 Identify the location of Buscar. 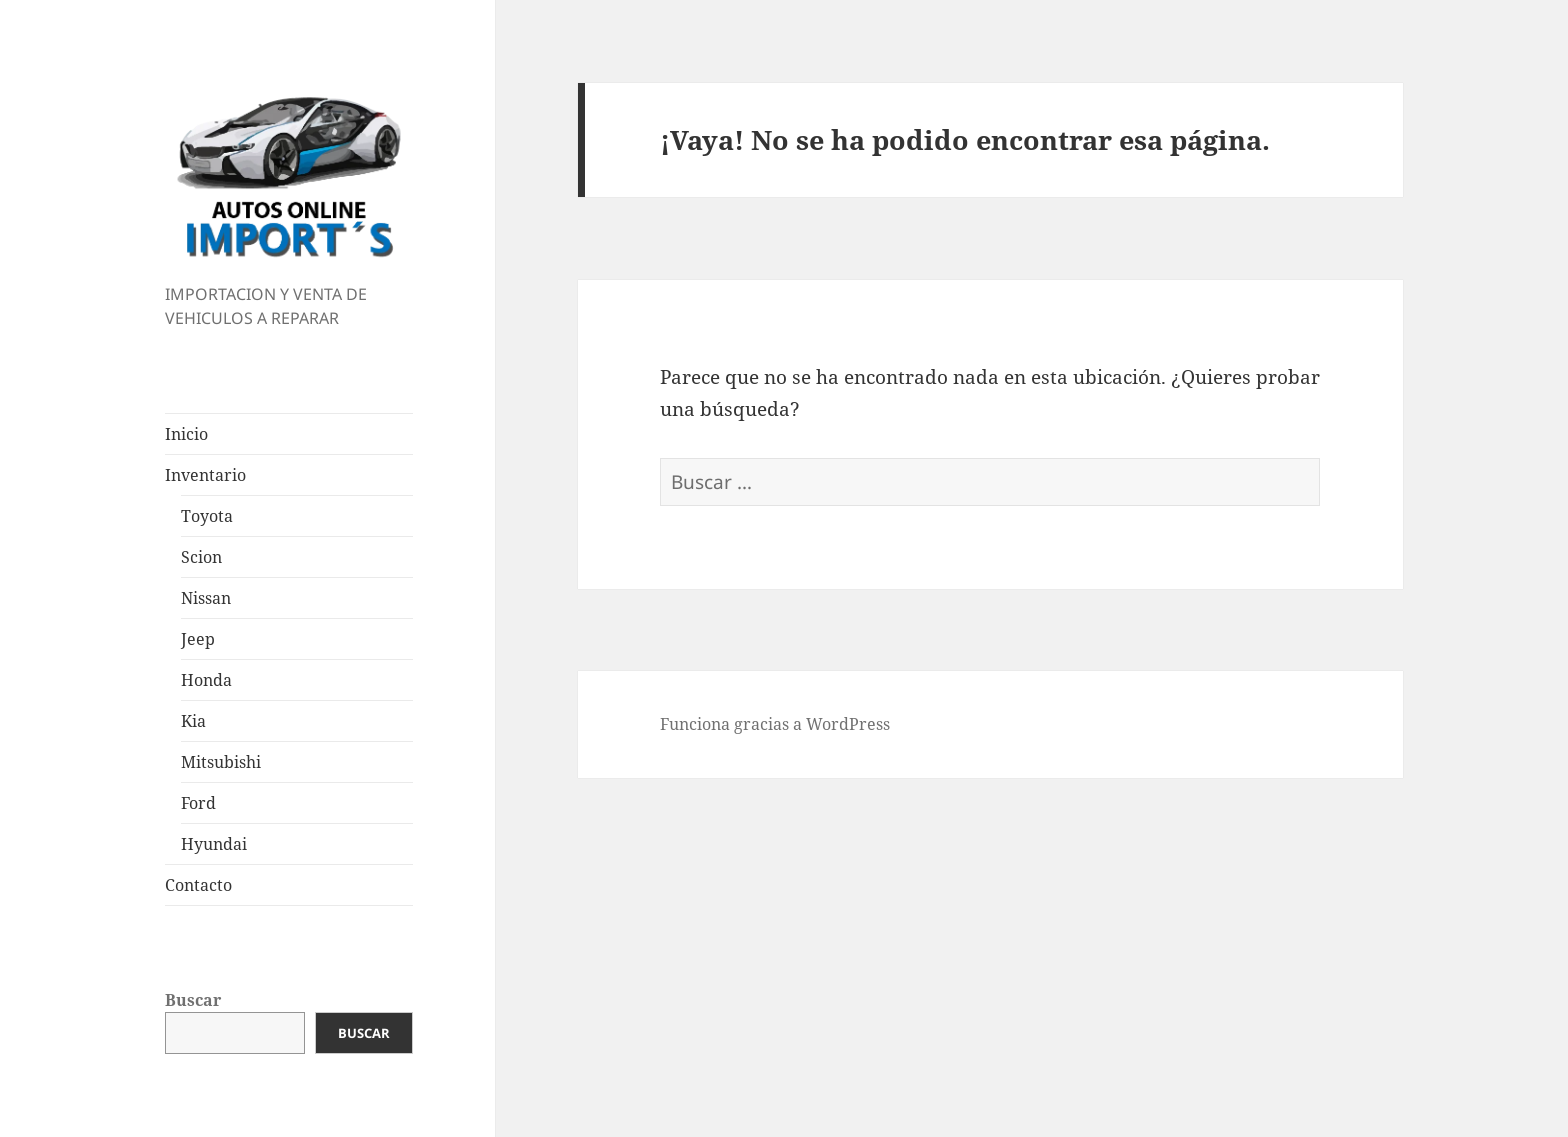
(193, 1000).